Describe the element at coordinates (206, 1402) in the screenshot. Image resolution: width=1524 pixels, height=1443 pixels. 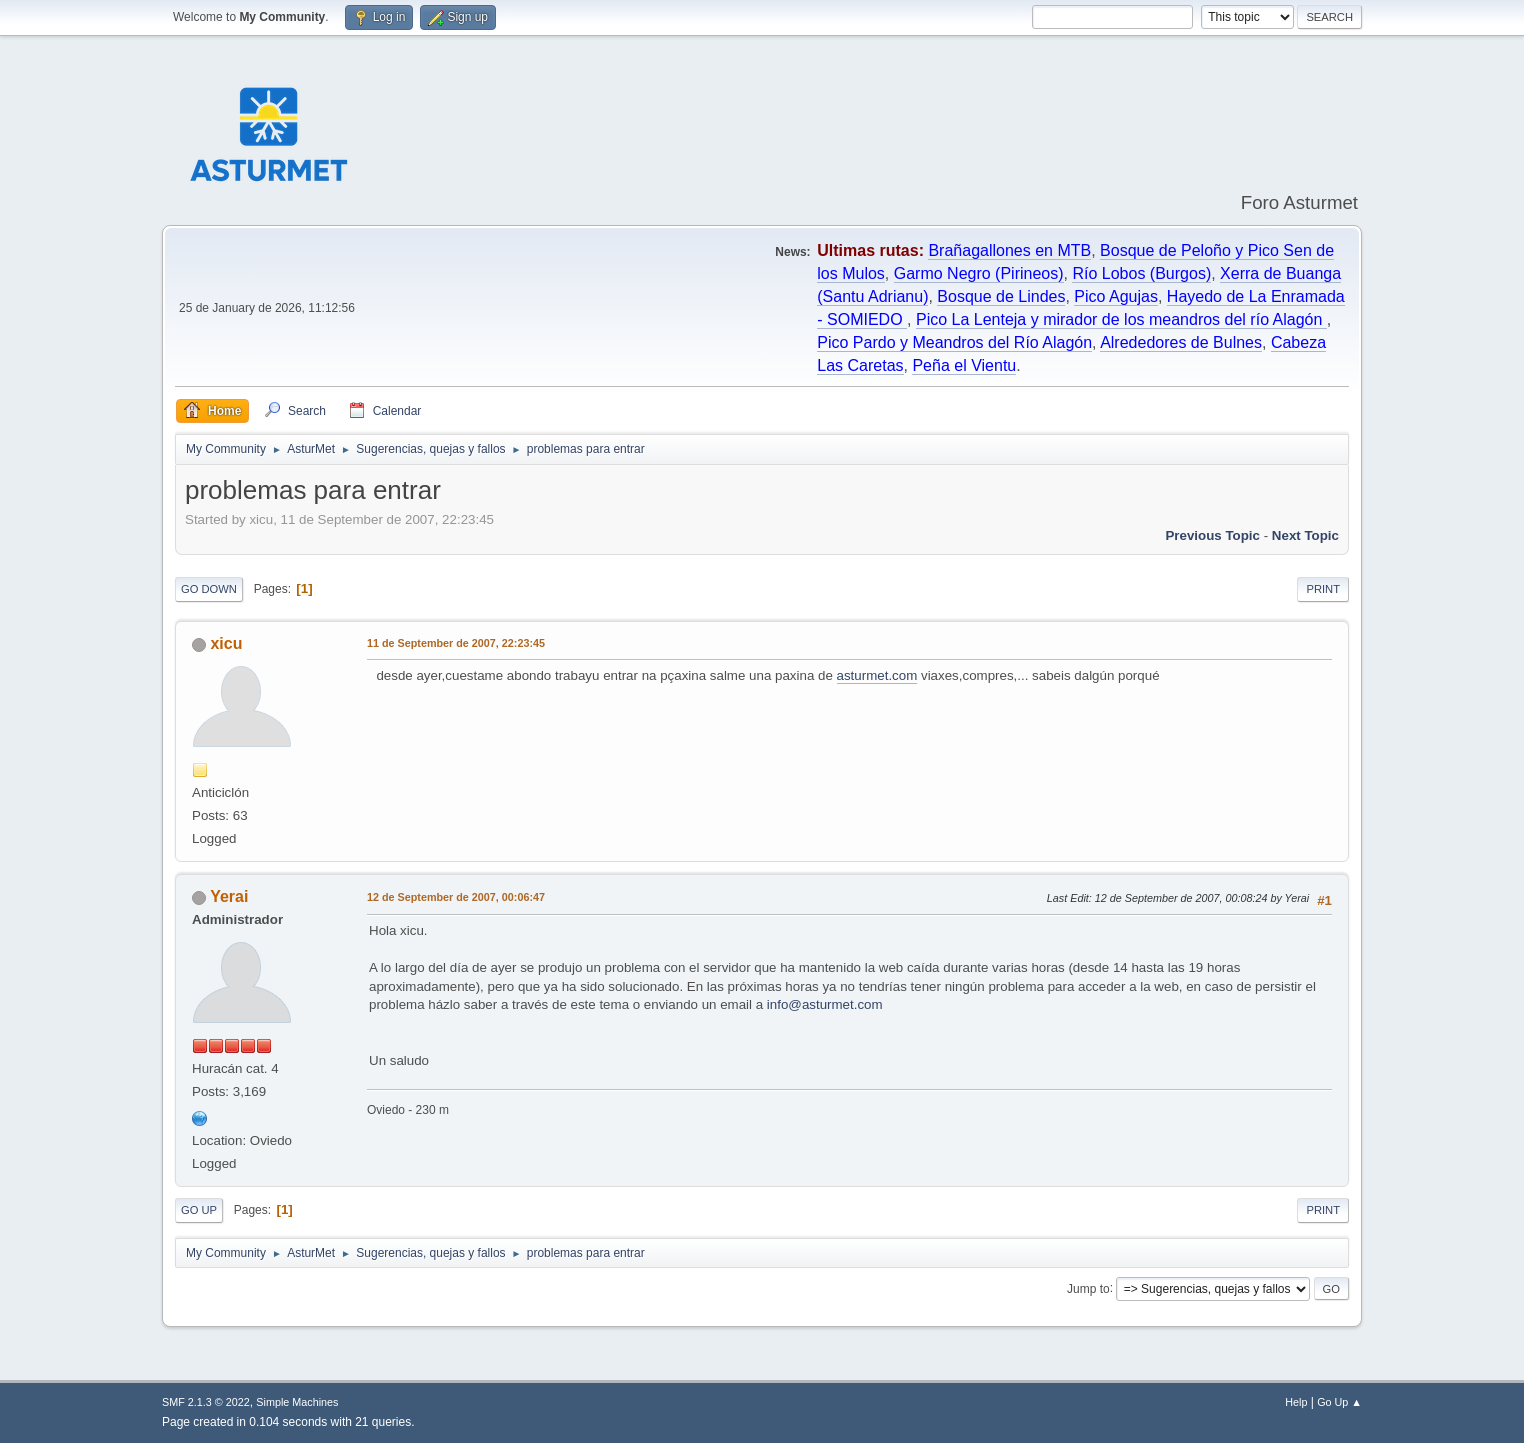
I see `SMF 2.1.3 © 2022` at that location.